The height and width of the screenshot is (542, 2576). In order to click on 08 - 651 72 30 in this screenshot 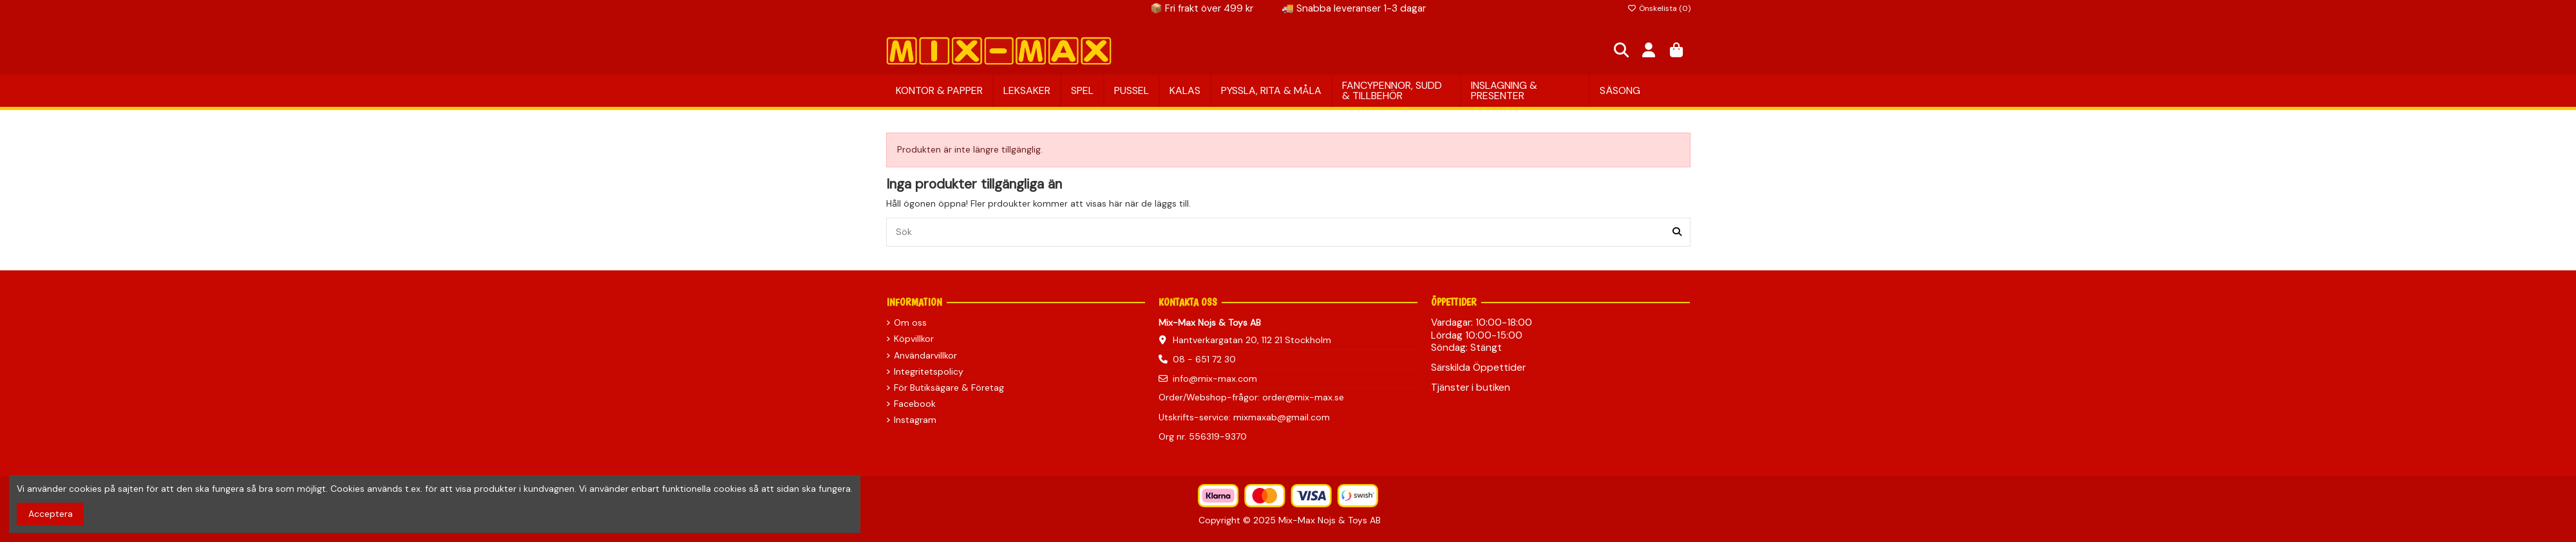, I will do `click(1204, 359)`.